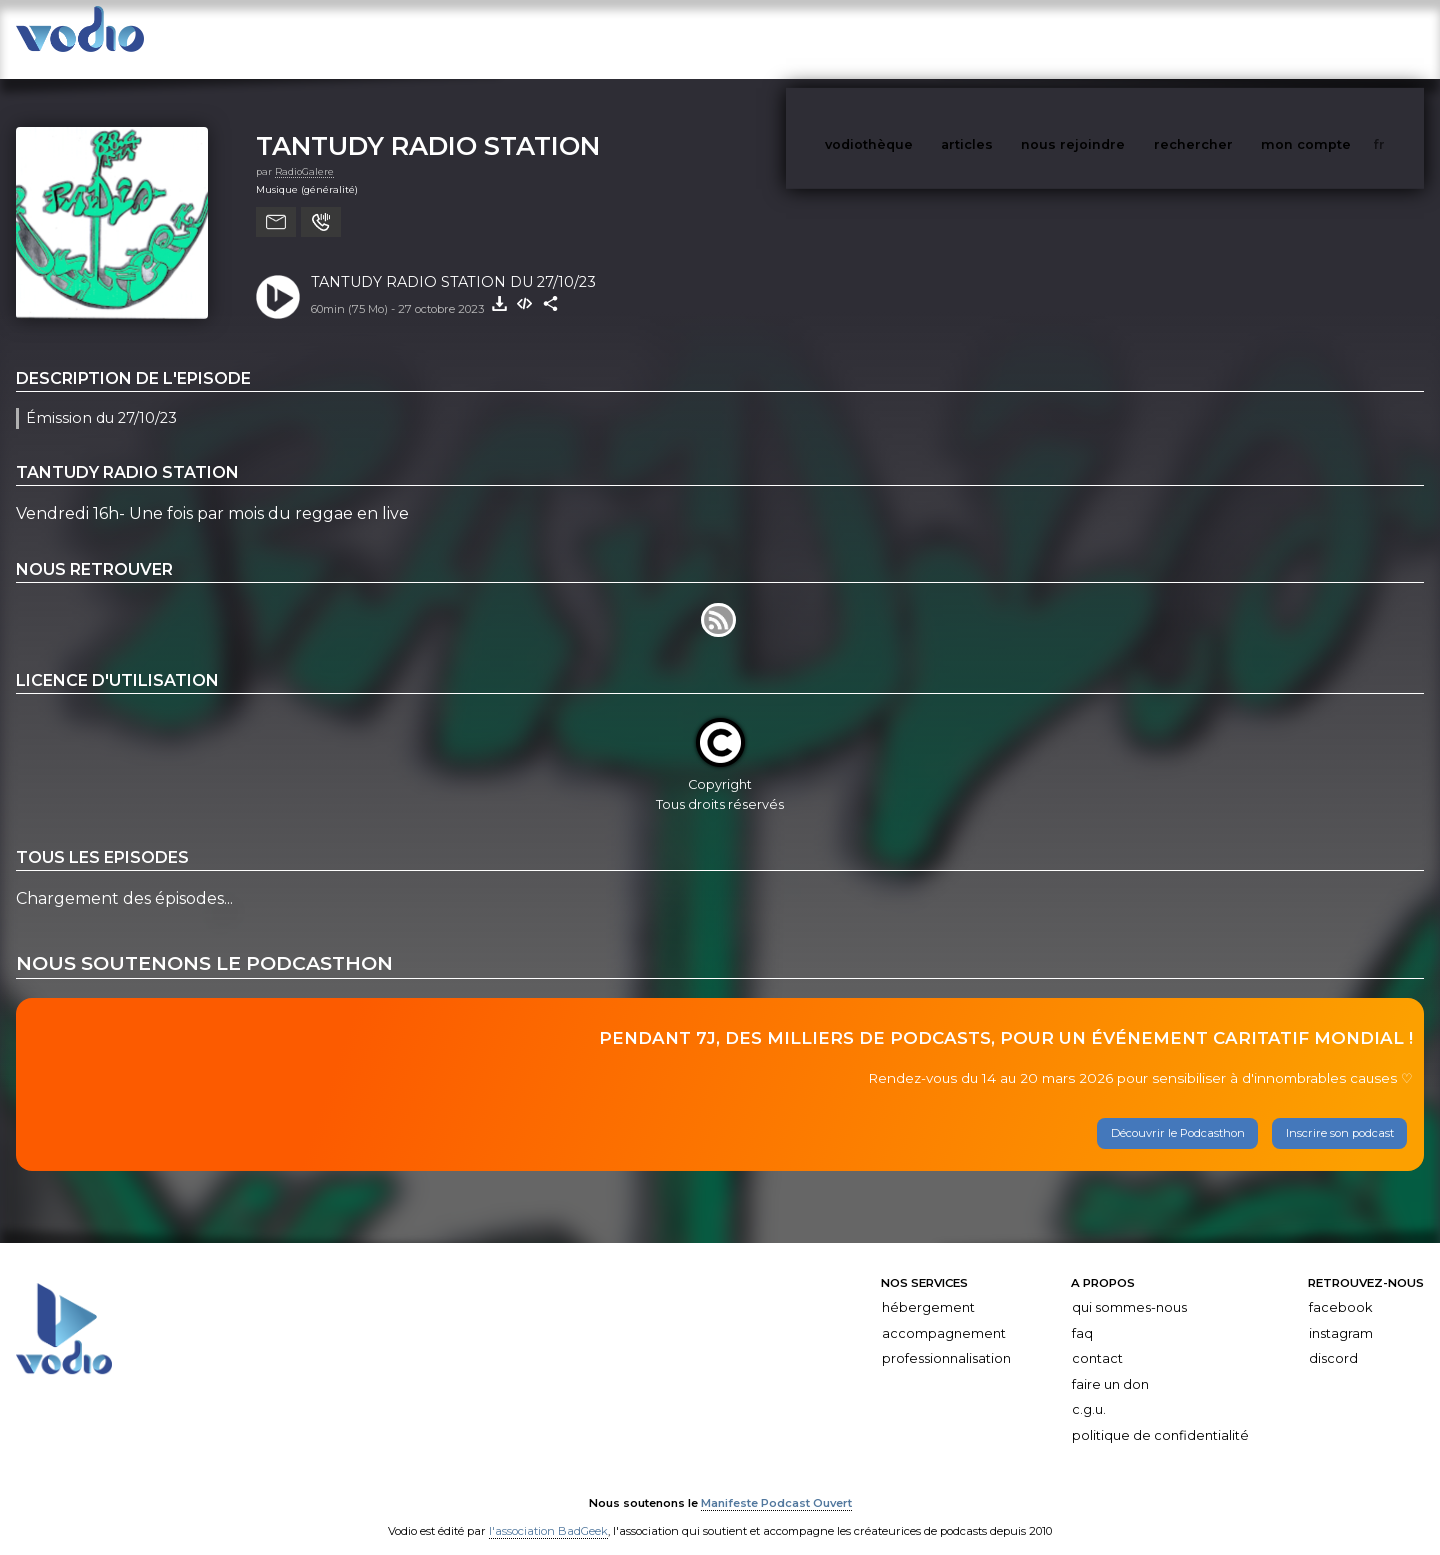 The height and width of the screenshot is (1555, 1440). What do you see at coordinates (304, 151) in the screenshot?
I see `RadioGalere` at bounding box center [304, 151].